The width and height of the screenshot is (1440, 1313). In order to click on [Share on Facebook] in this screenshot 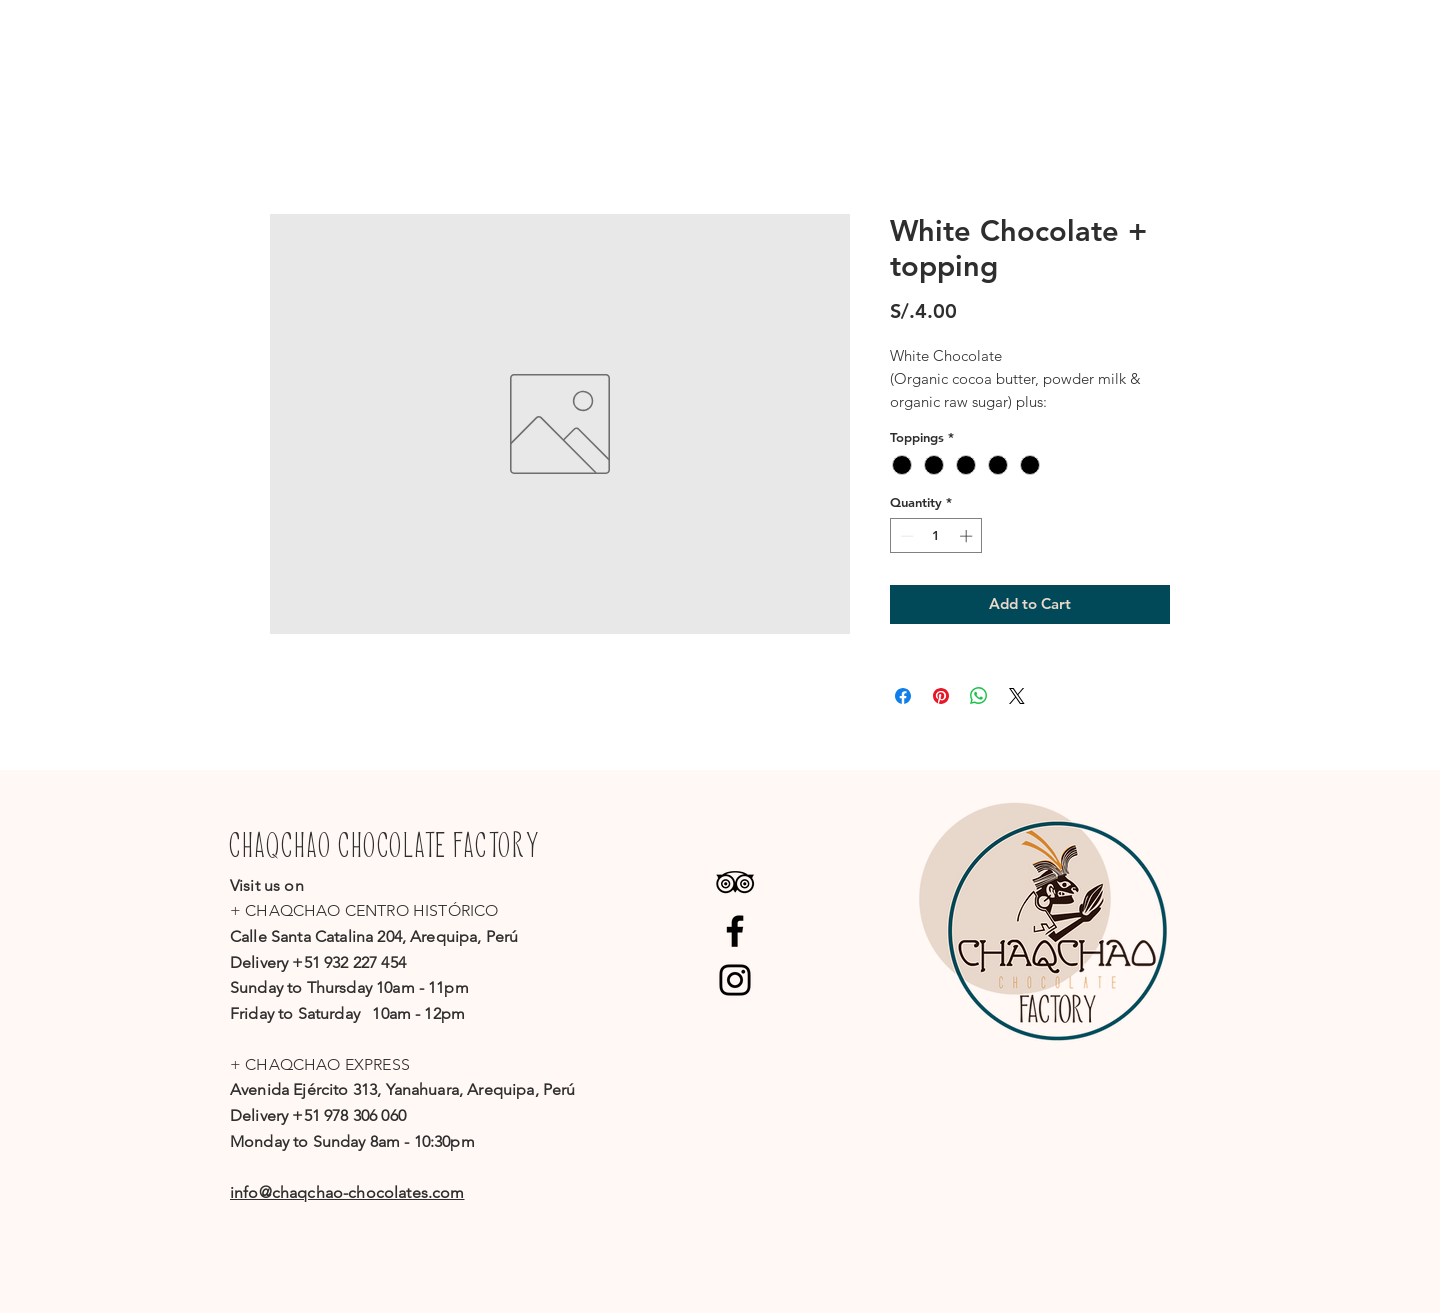, I will do `click(903, 696)`.